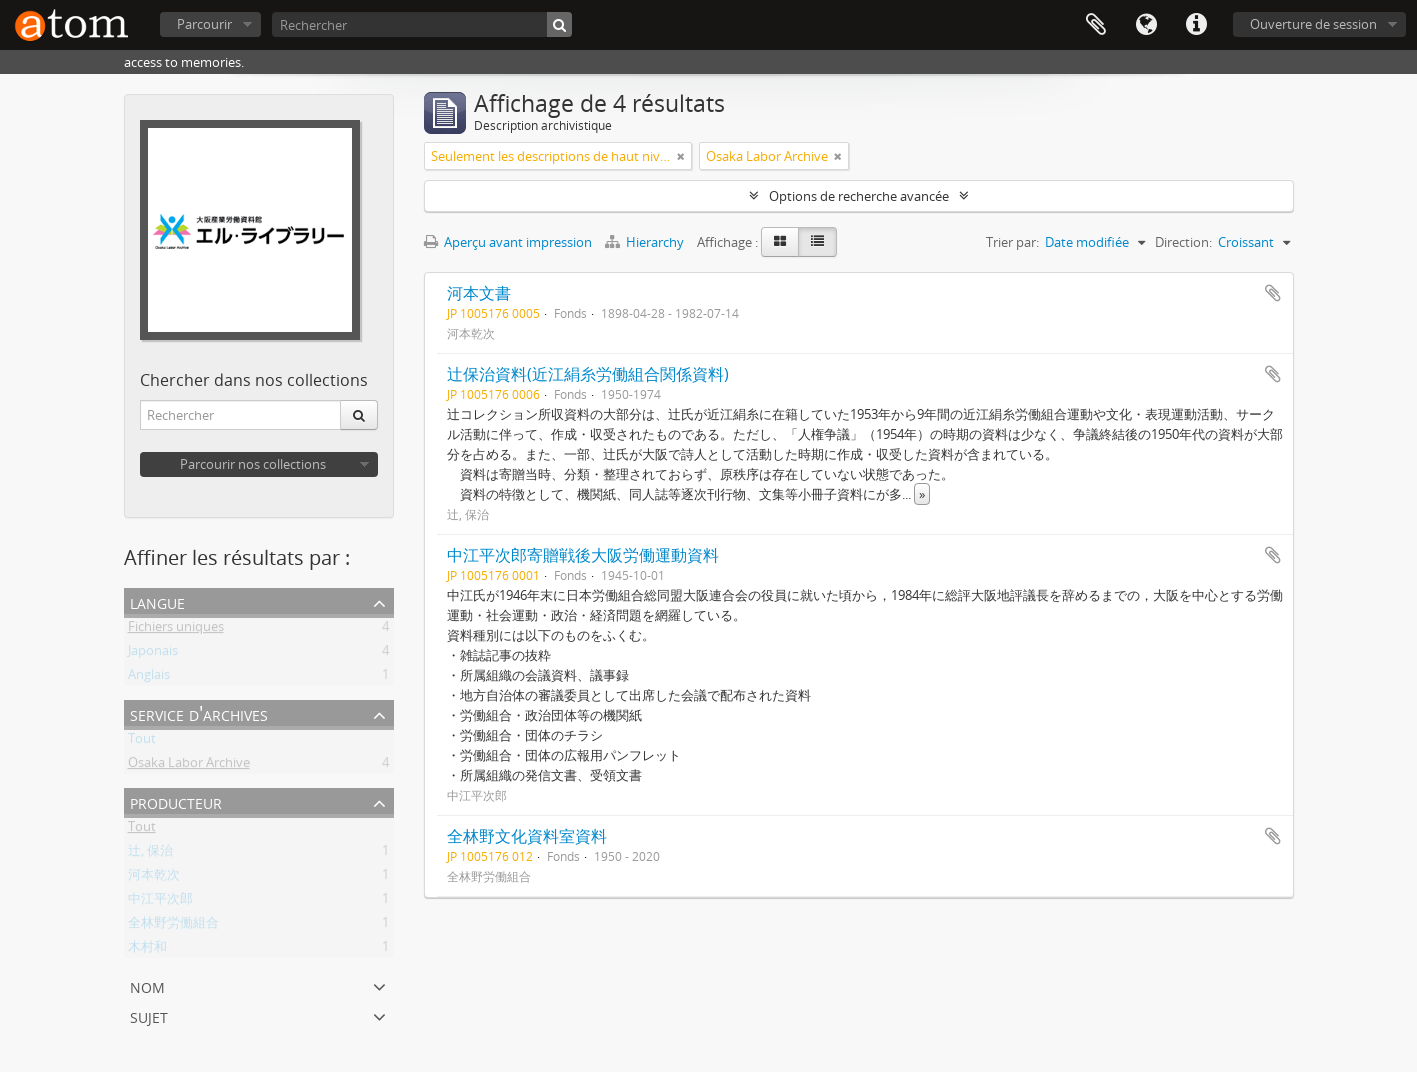  Describe the element at coordinates (1012, 242) in the screenshot. I see `Trier par:` at that location.